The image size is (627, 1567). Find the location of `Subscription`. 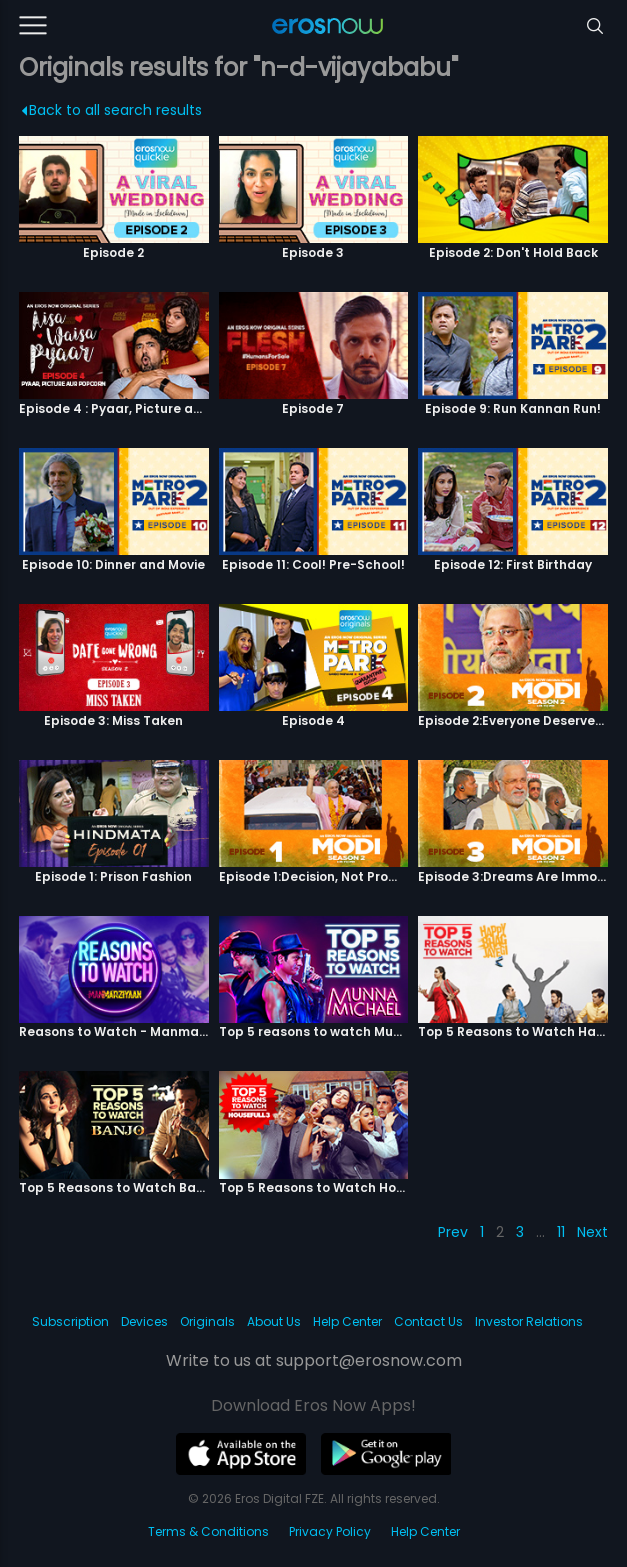

Subscription is located at coordinates (70, 1321).